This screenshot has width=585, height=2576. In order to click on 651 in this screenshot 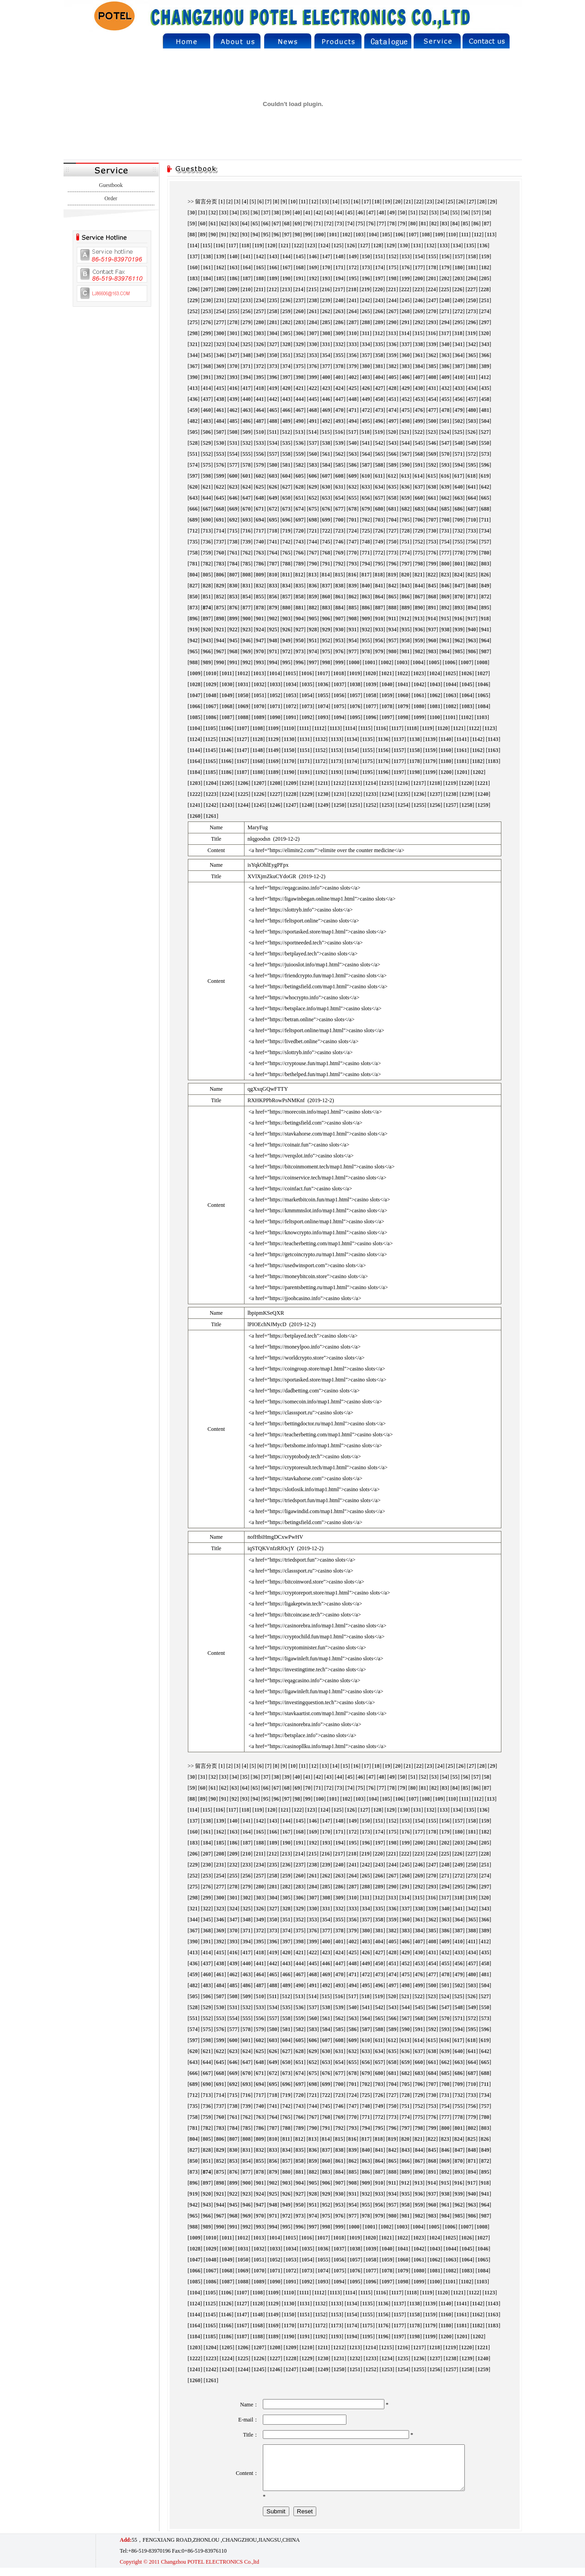, I will do `click(300, 498)`.